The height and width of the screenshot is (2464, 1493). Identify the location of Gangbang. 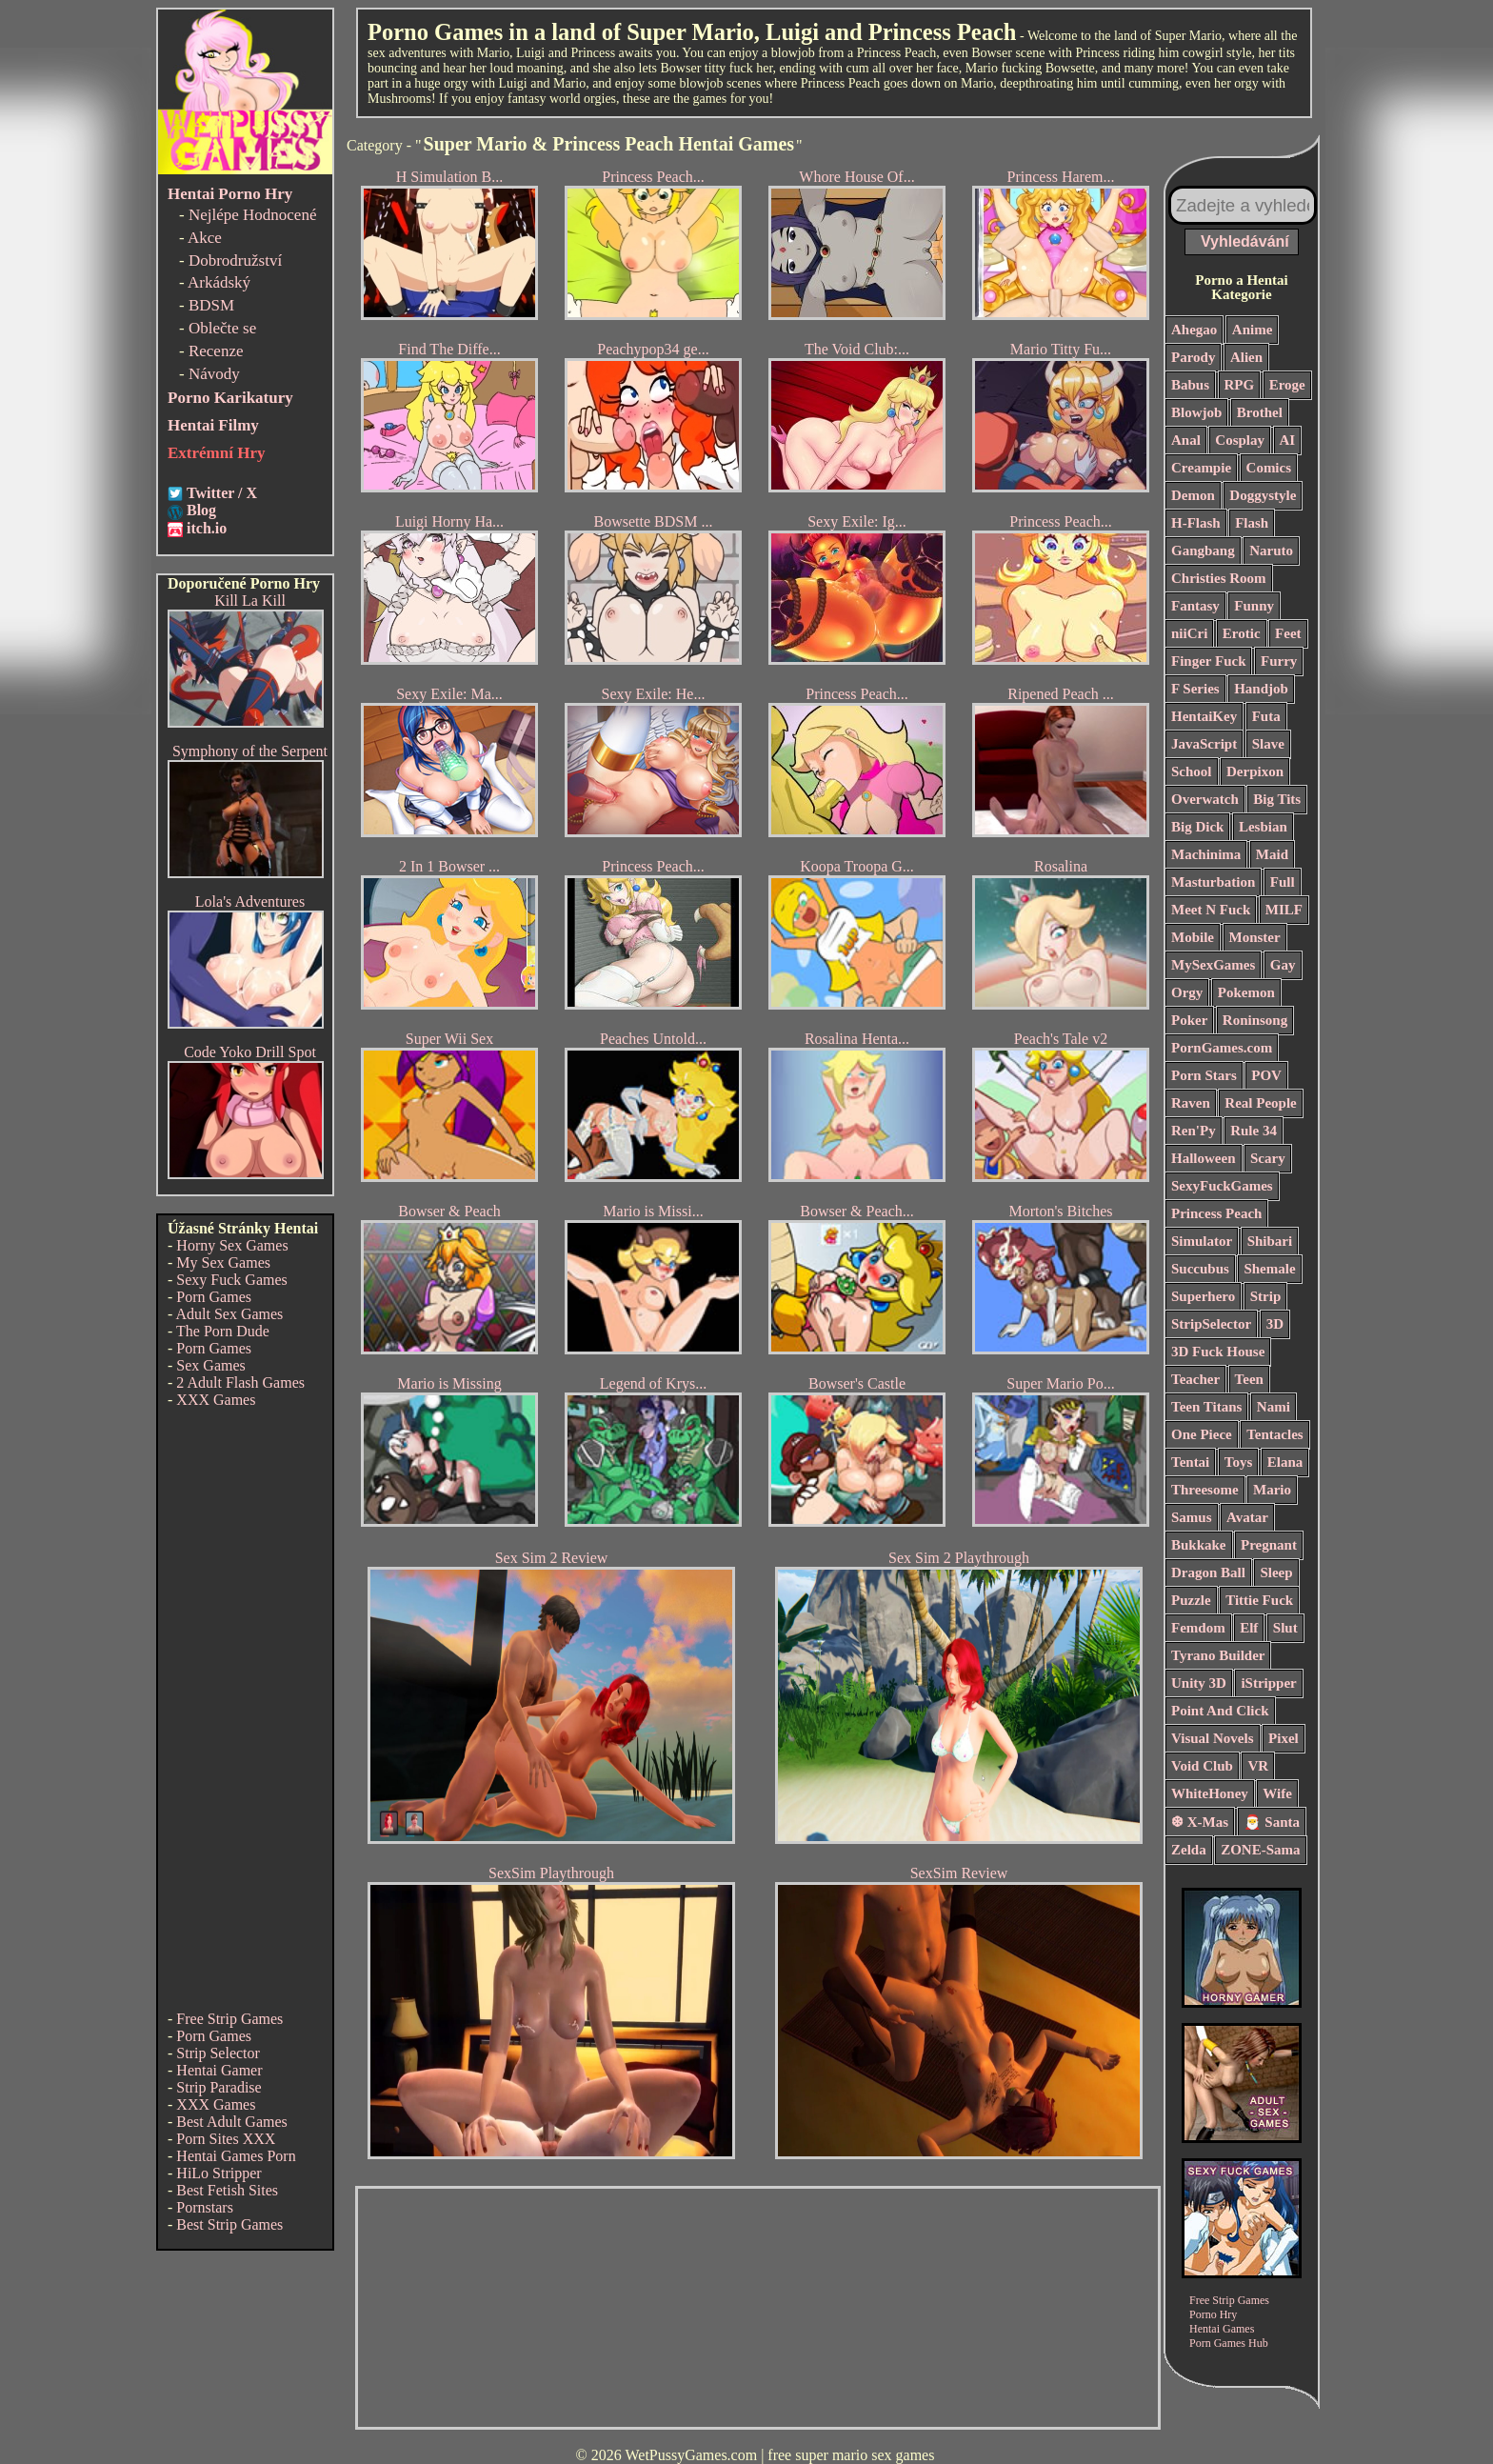
(1203, 550).